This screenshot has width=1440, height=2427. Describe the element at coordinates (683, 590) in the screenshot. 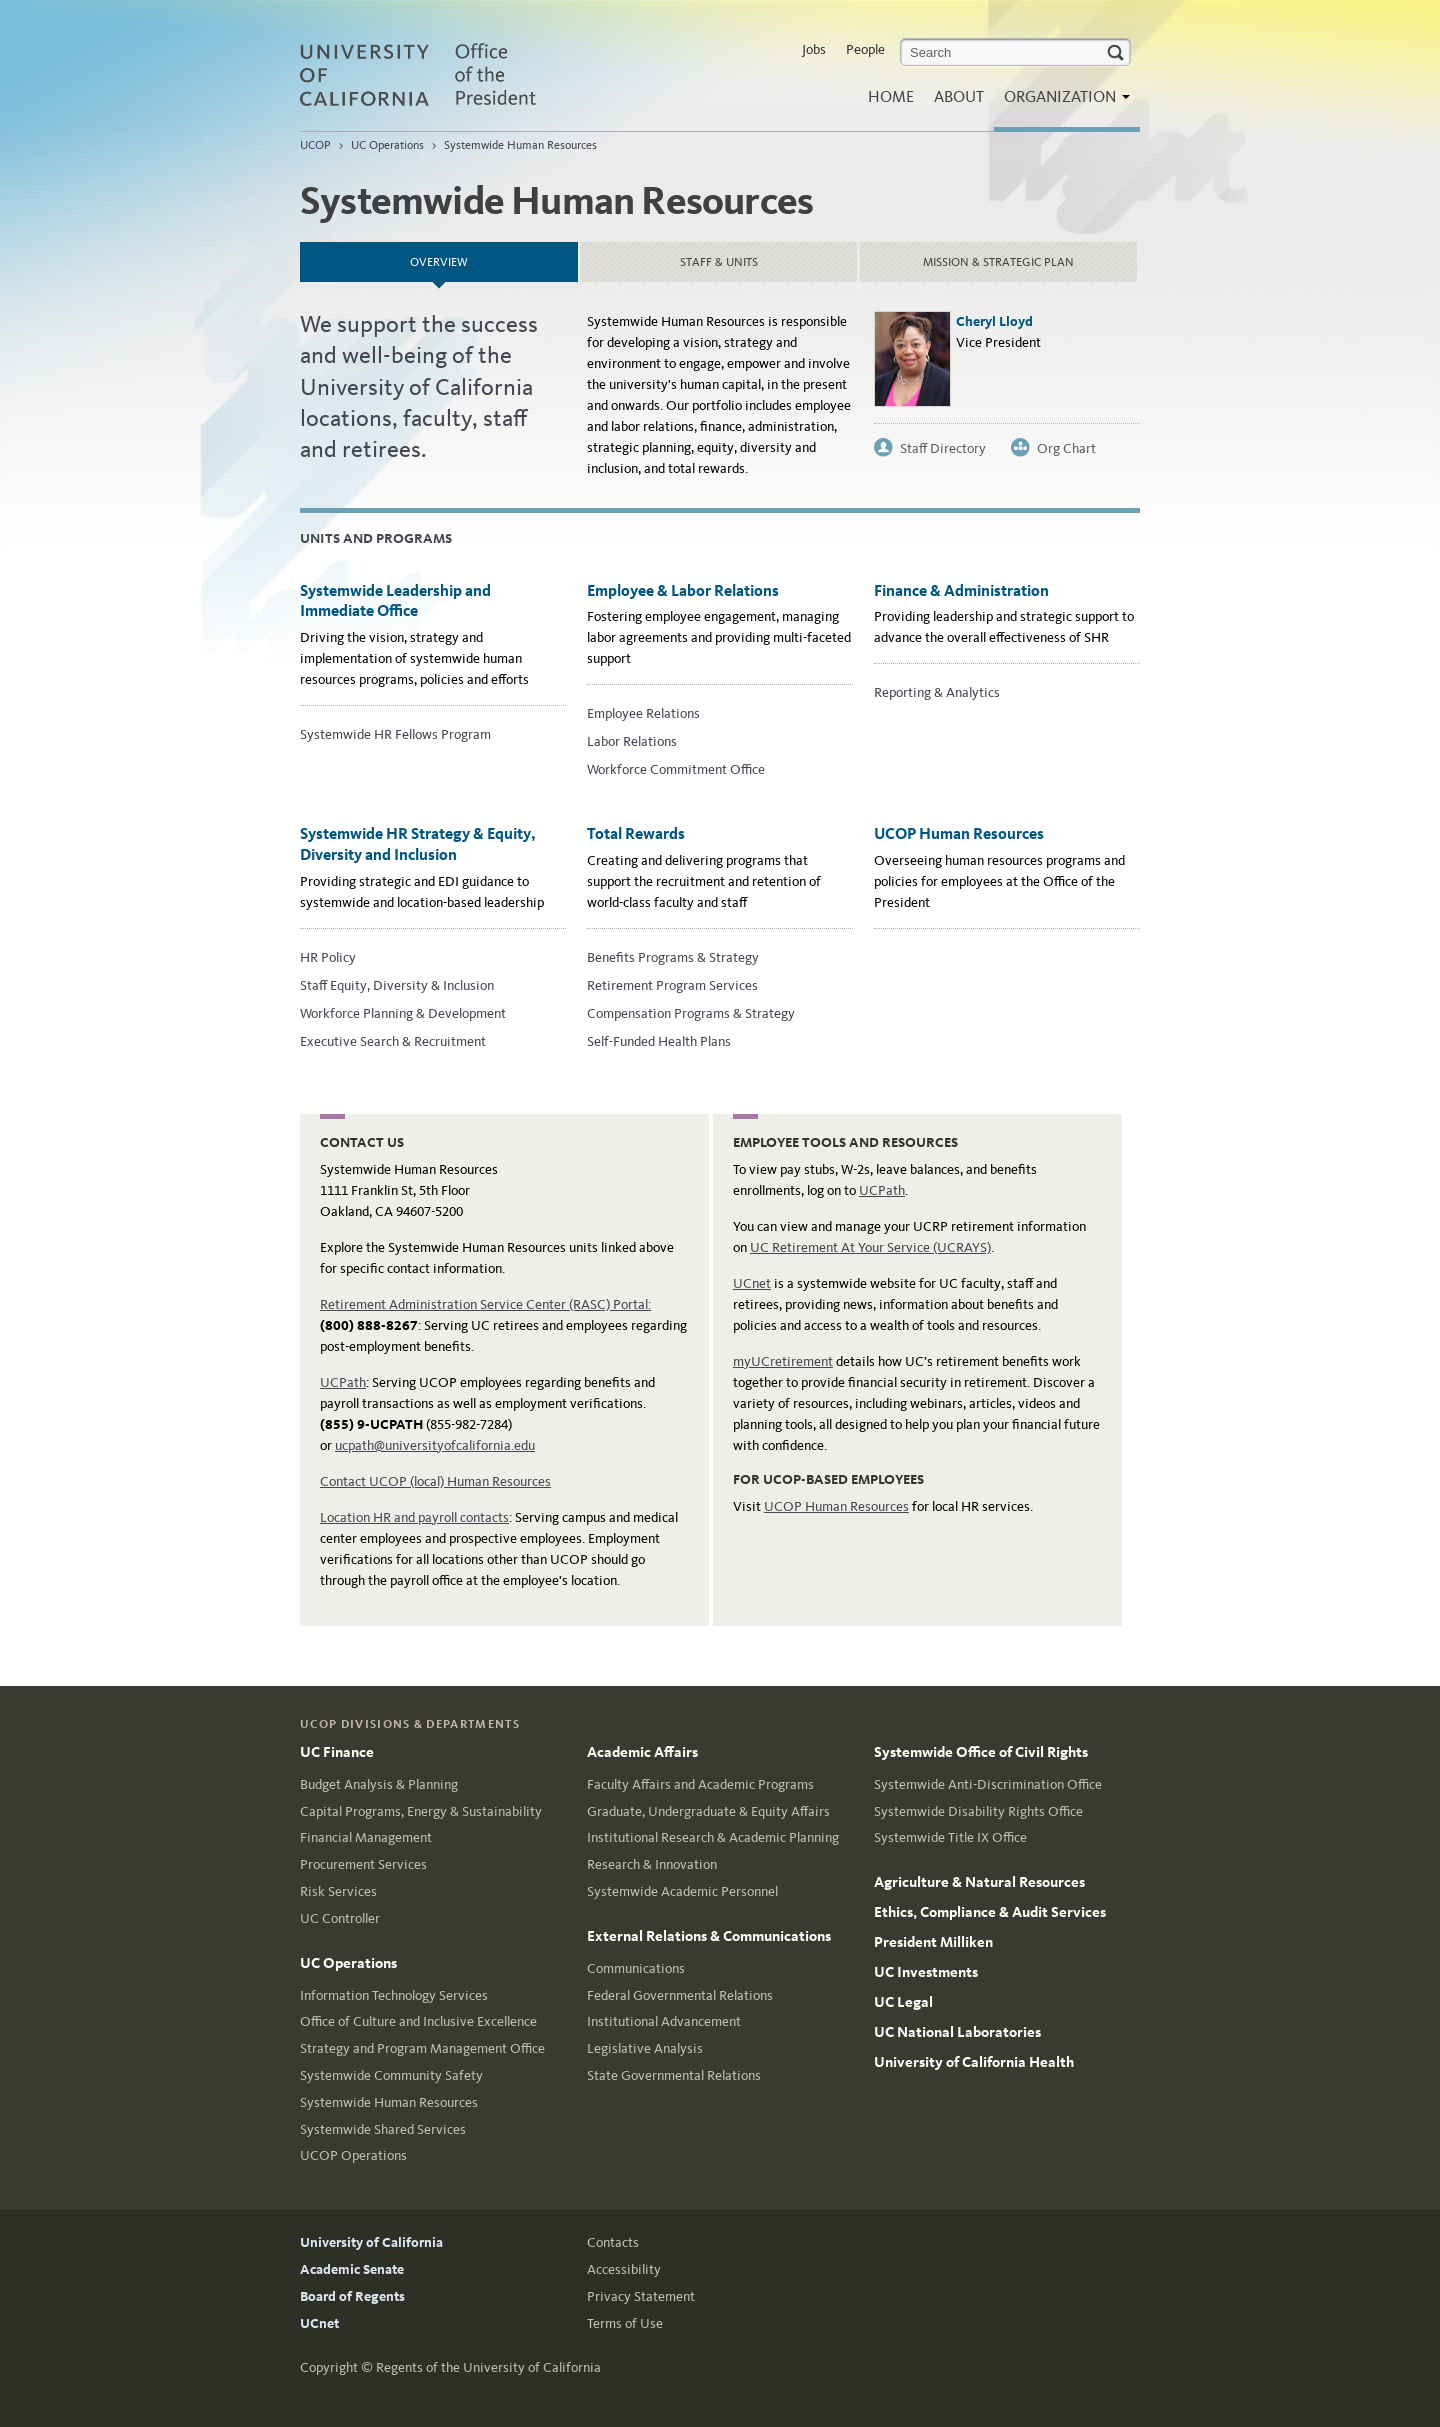

I see `Employee & Labor Relations` at that location.